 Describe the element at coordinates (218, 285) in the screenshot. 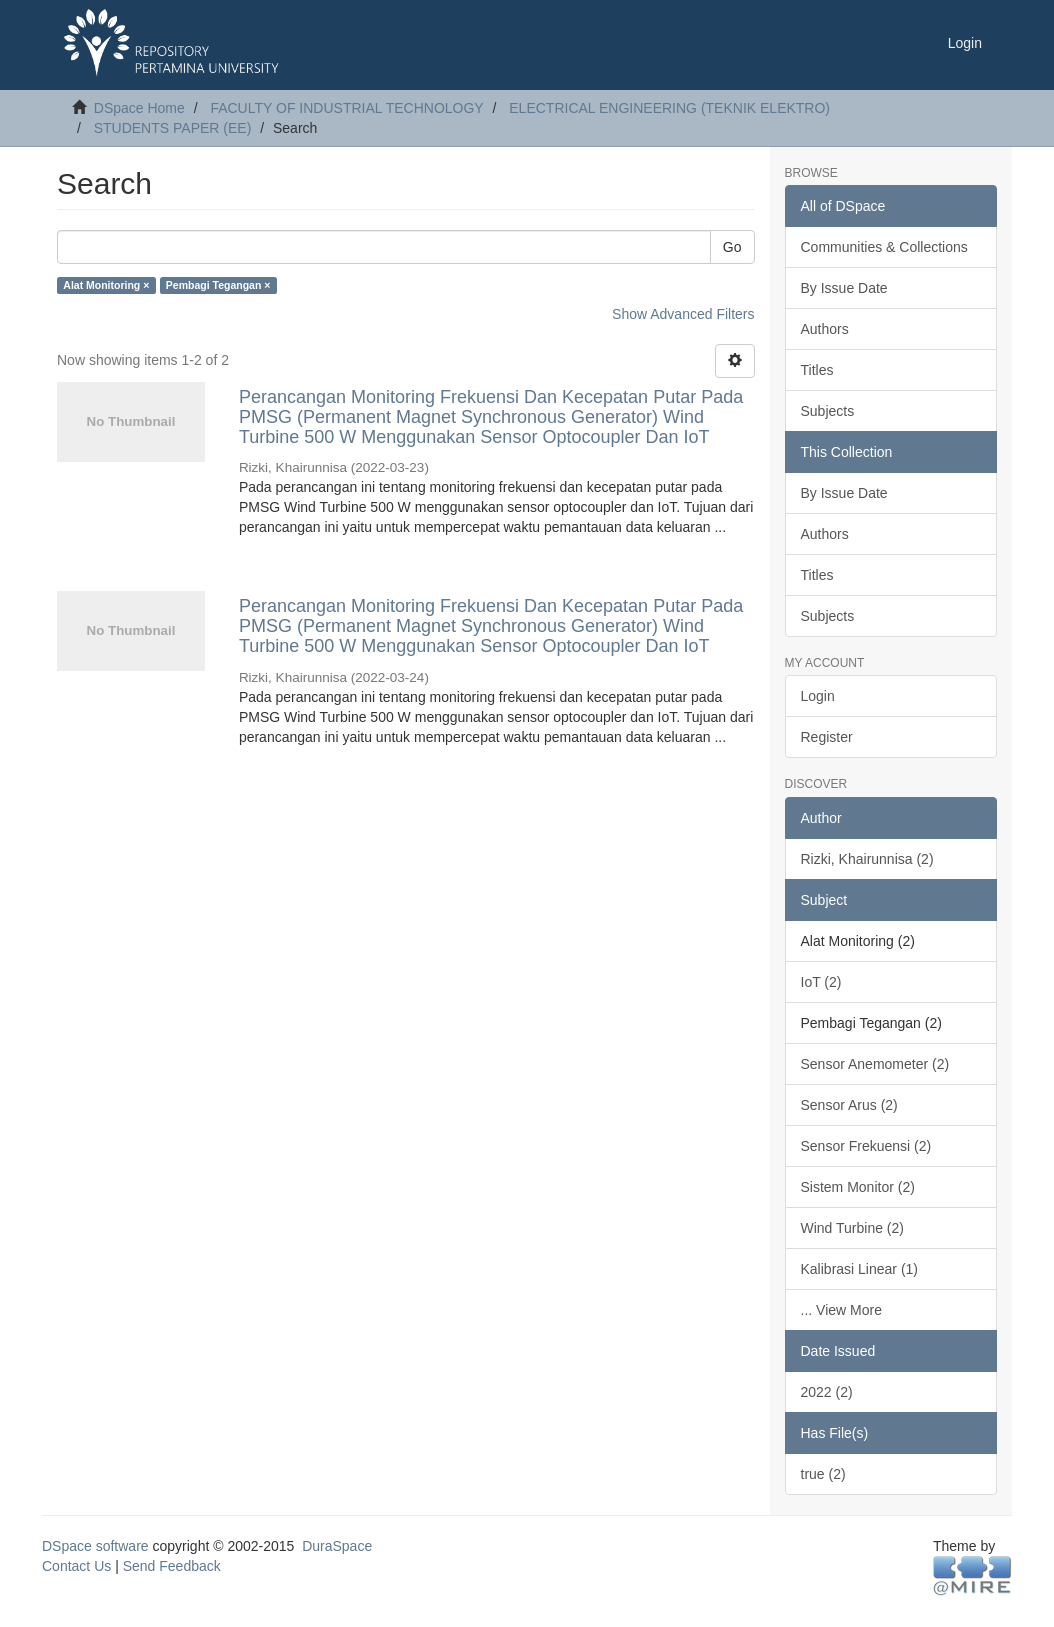

I see `Pembagi Tegangan ×` at that location.